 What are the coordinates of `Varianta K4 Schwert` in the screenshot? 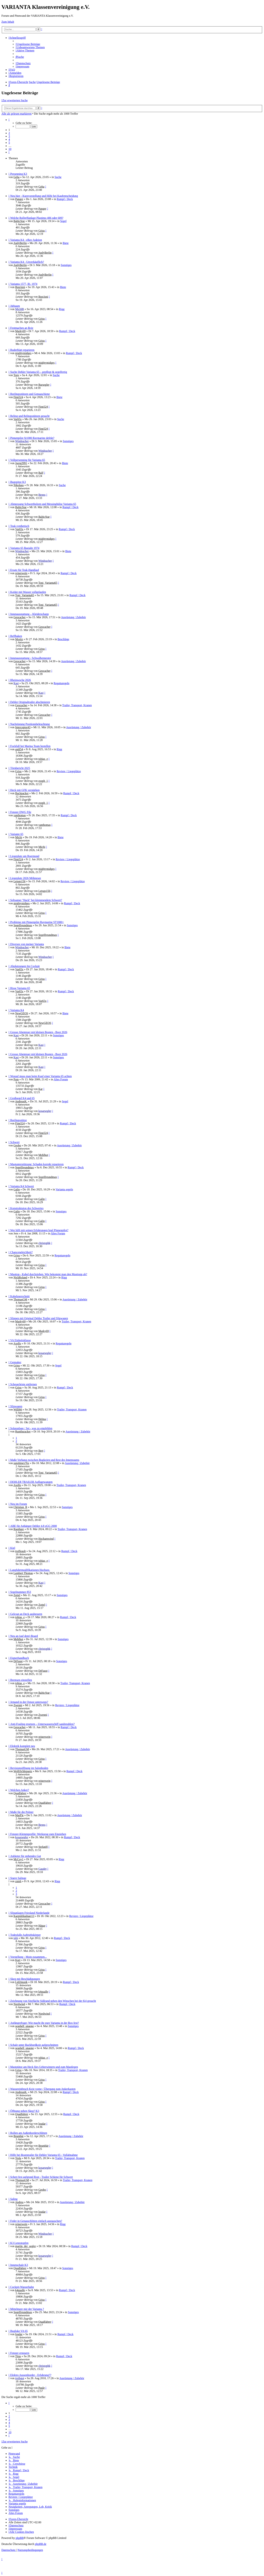 It's located at (22, 1186).